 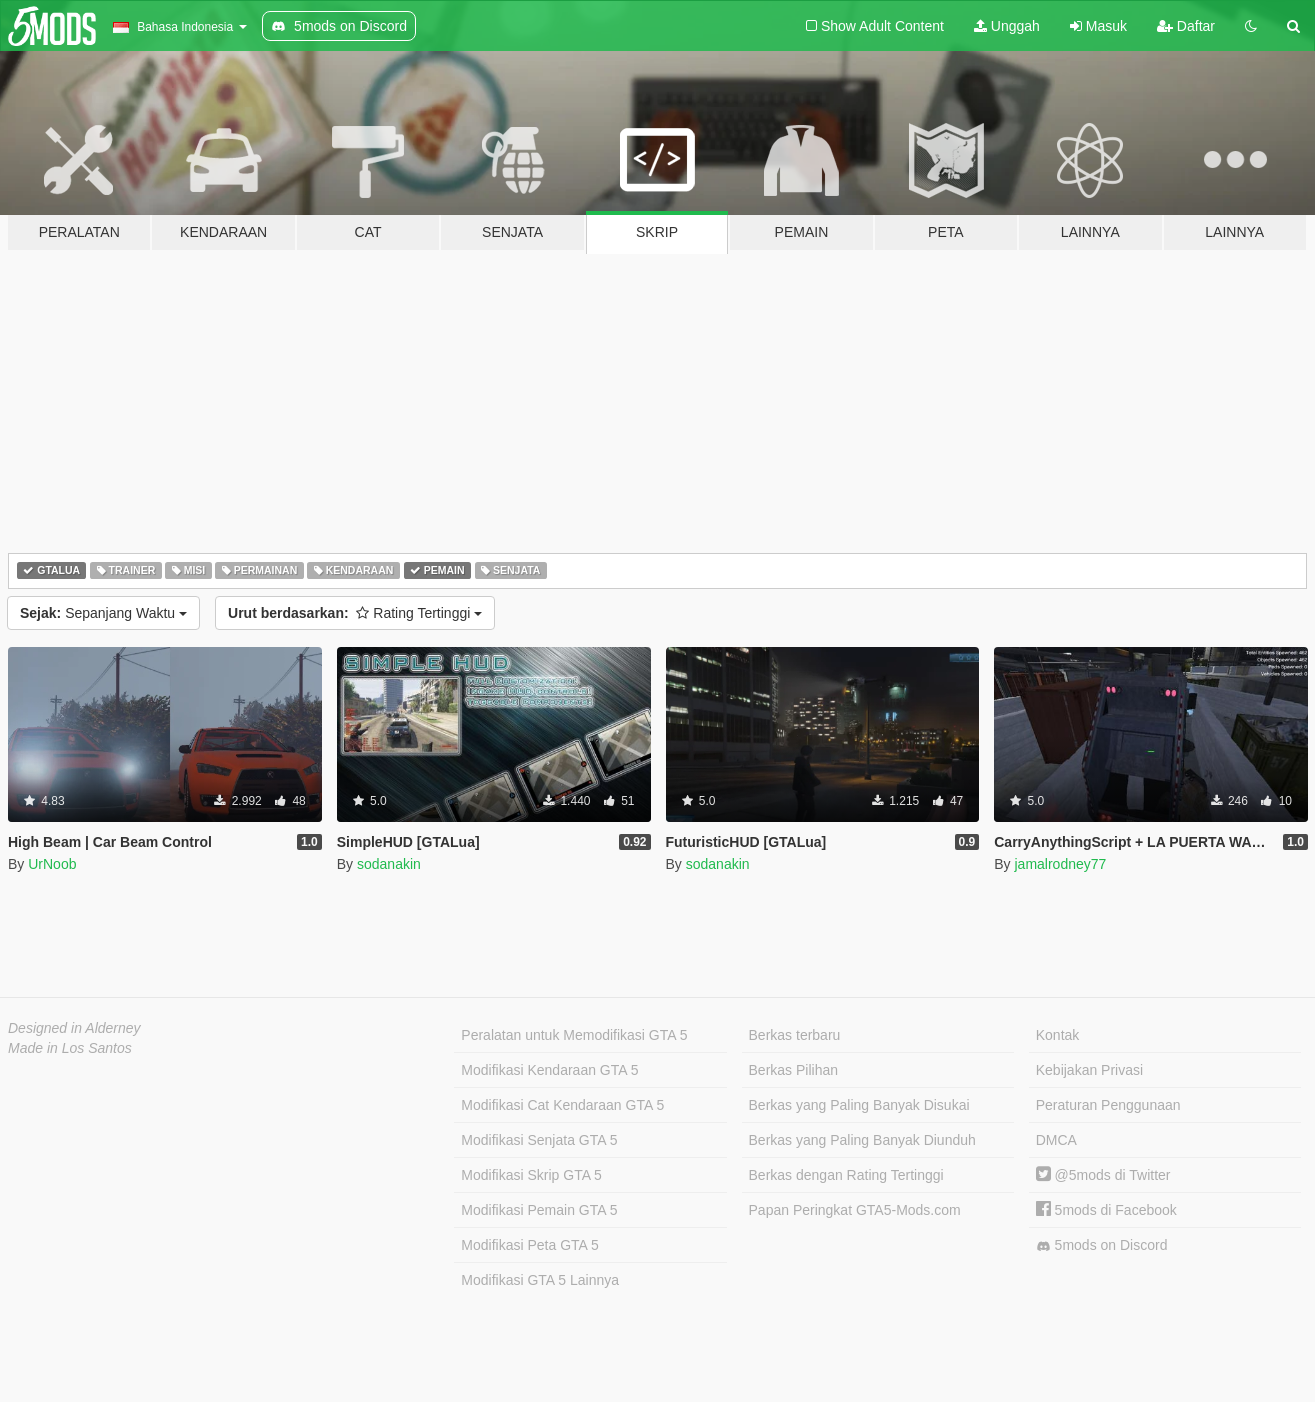 I want to click on Berkas Pilihan, so click(x=794, y=1070).